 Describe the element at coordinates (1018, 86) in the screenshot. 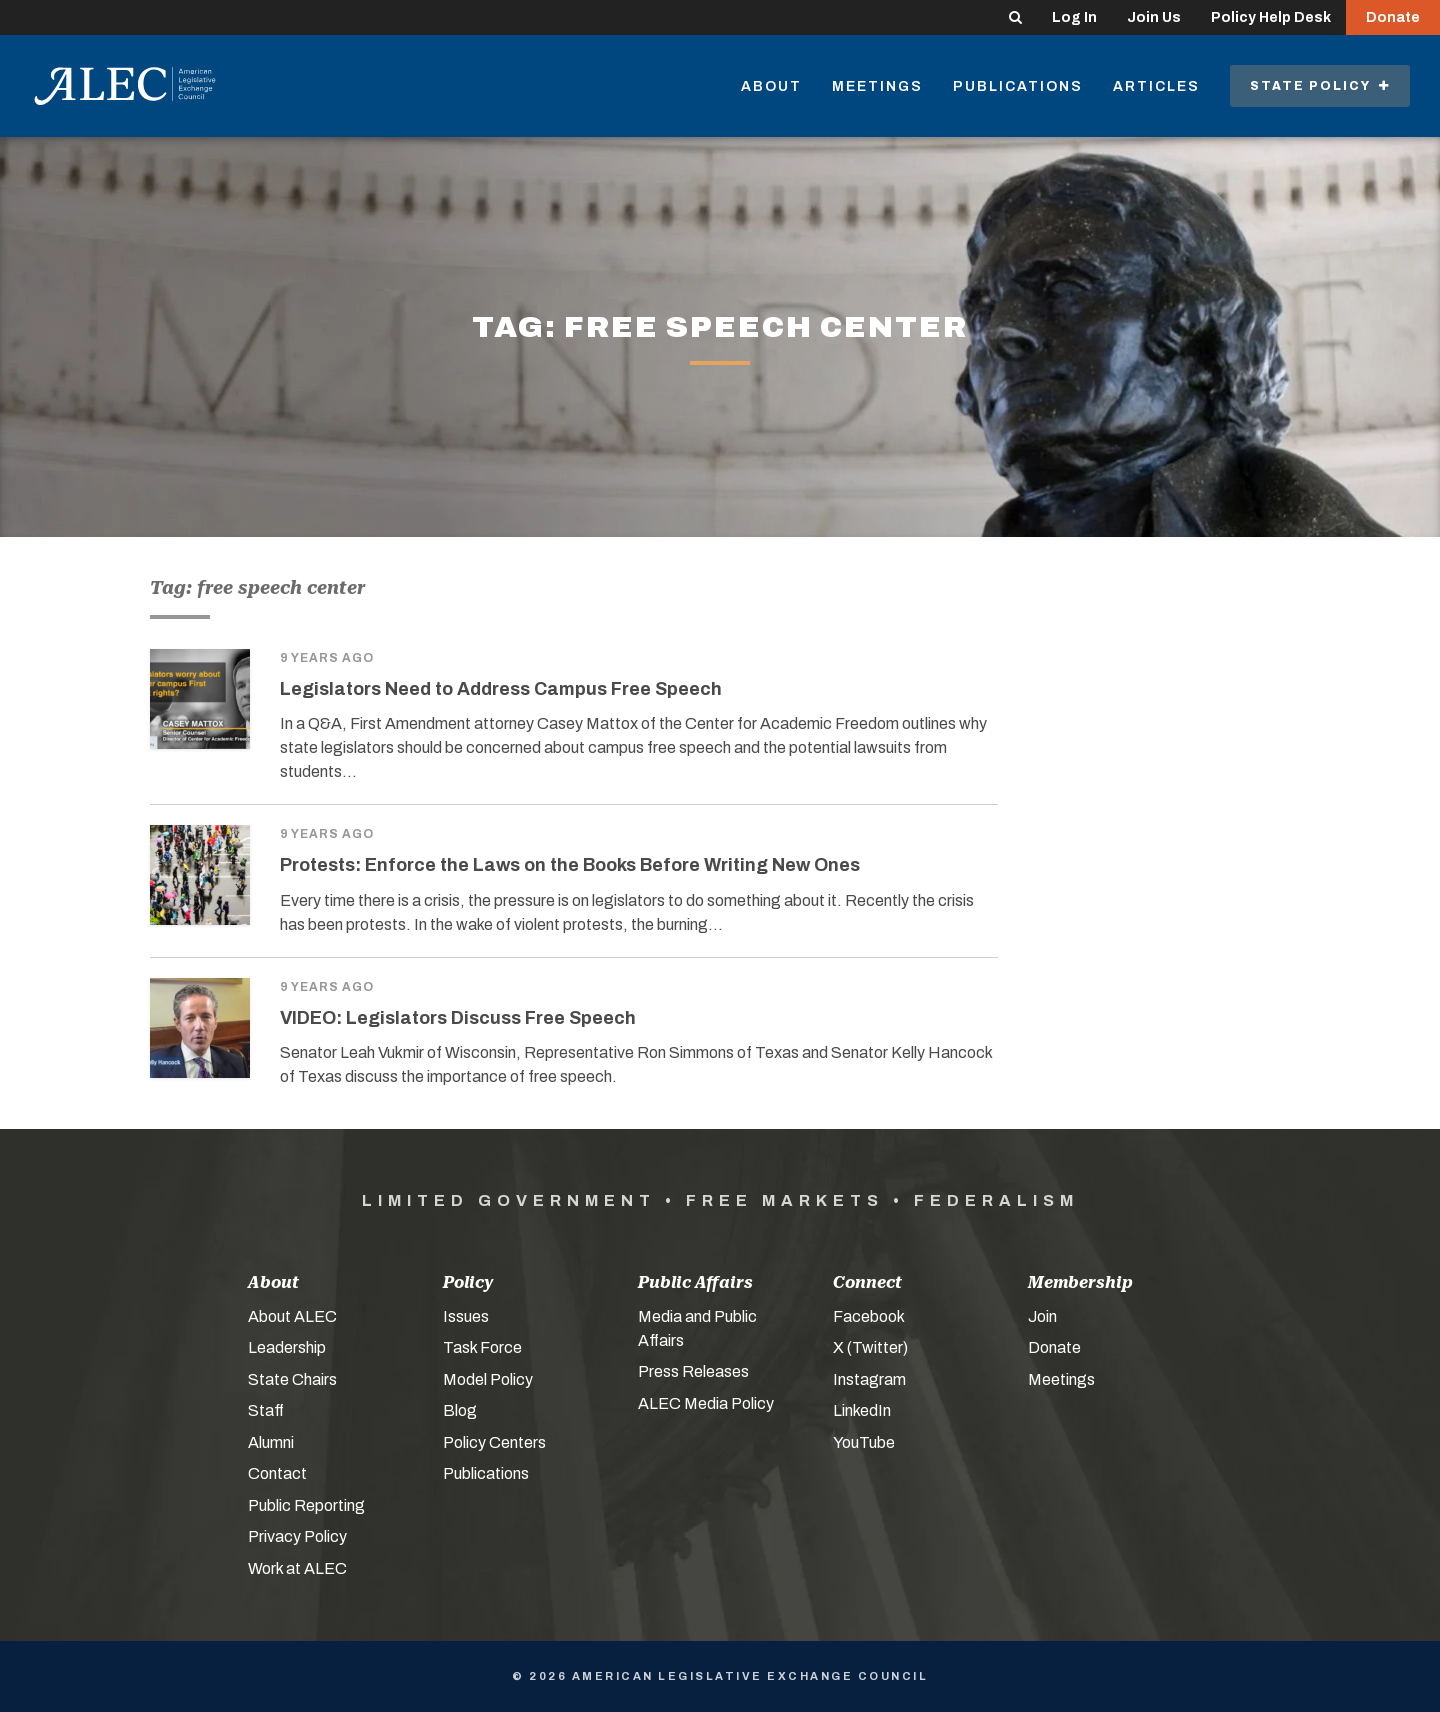

I see `Publications` at that location.